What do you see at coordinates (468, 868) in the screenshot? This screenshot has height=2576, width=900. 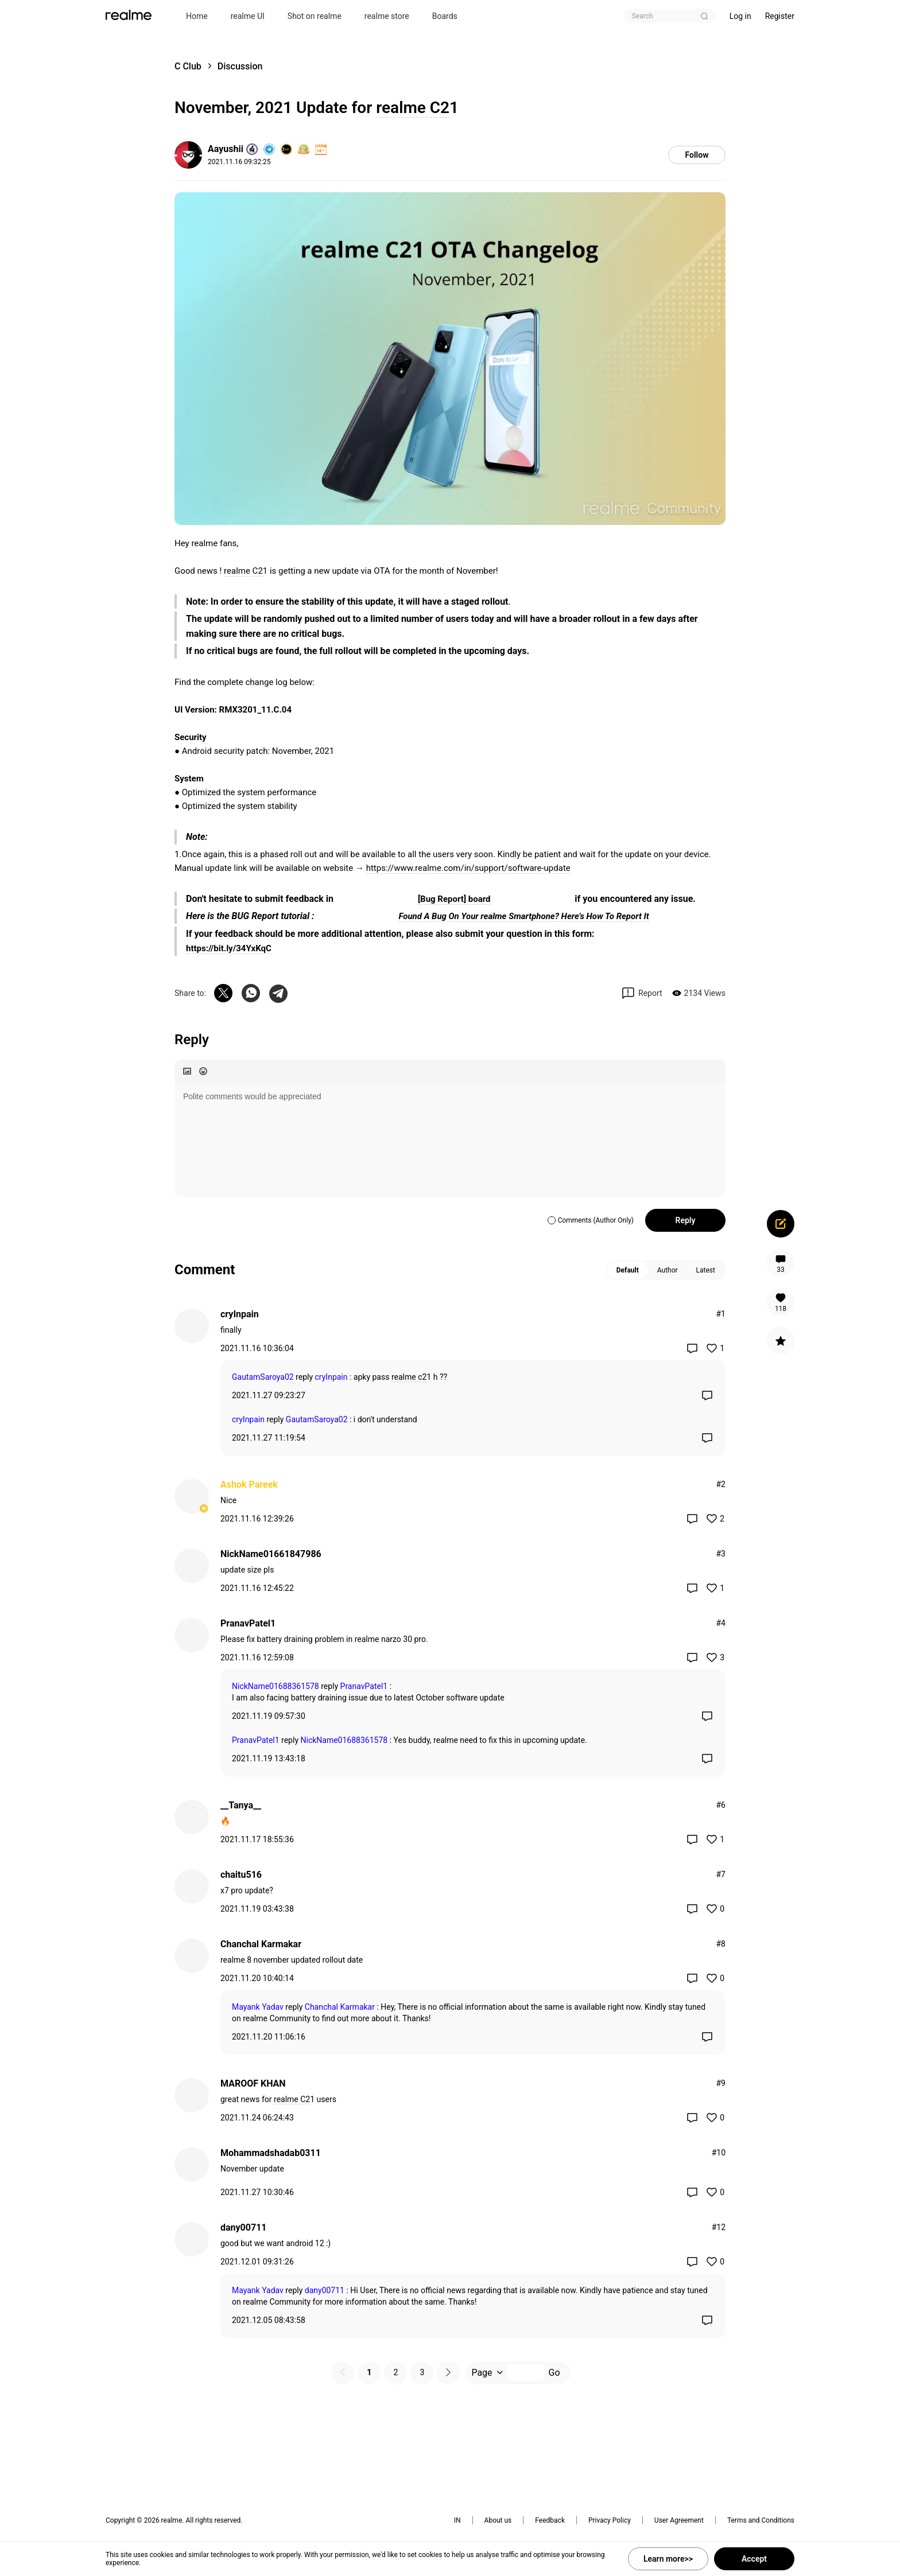 I see `https://www.realme.com/in/support/software-update` at bounding box center [468, 868].